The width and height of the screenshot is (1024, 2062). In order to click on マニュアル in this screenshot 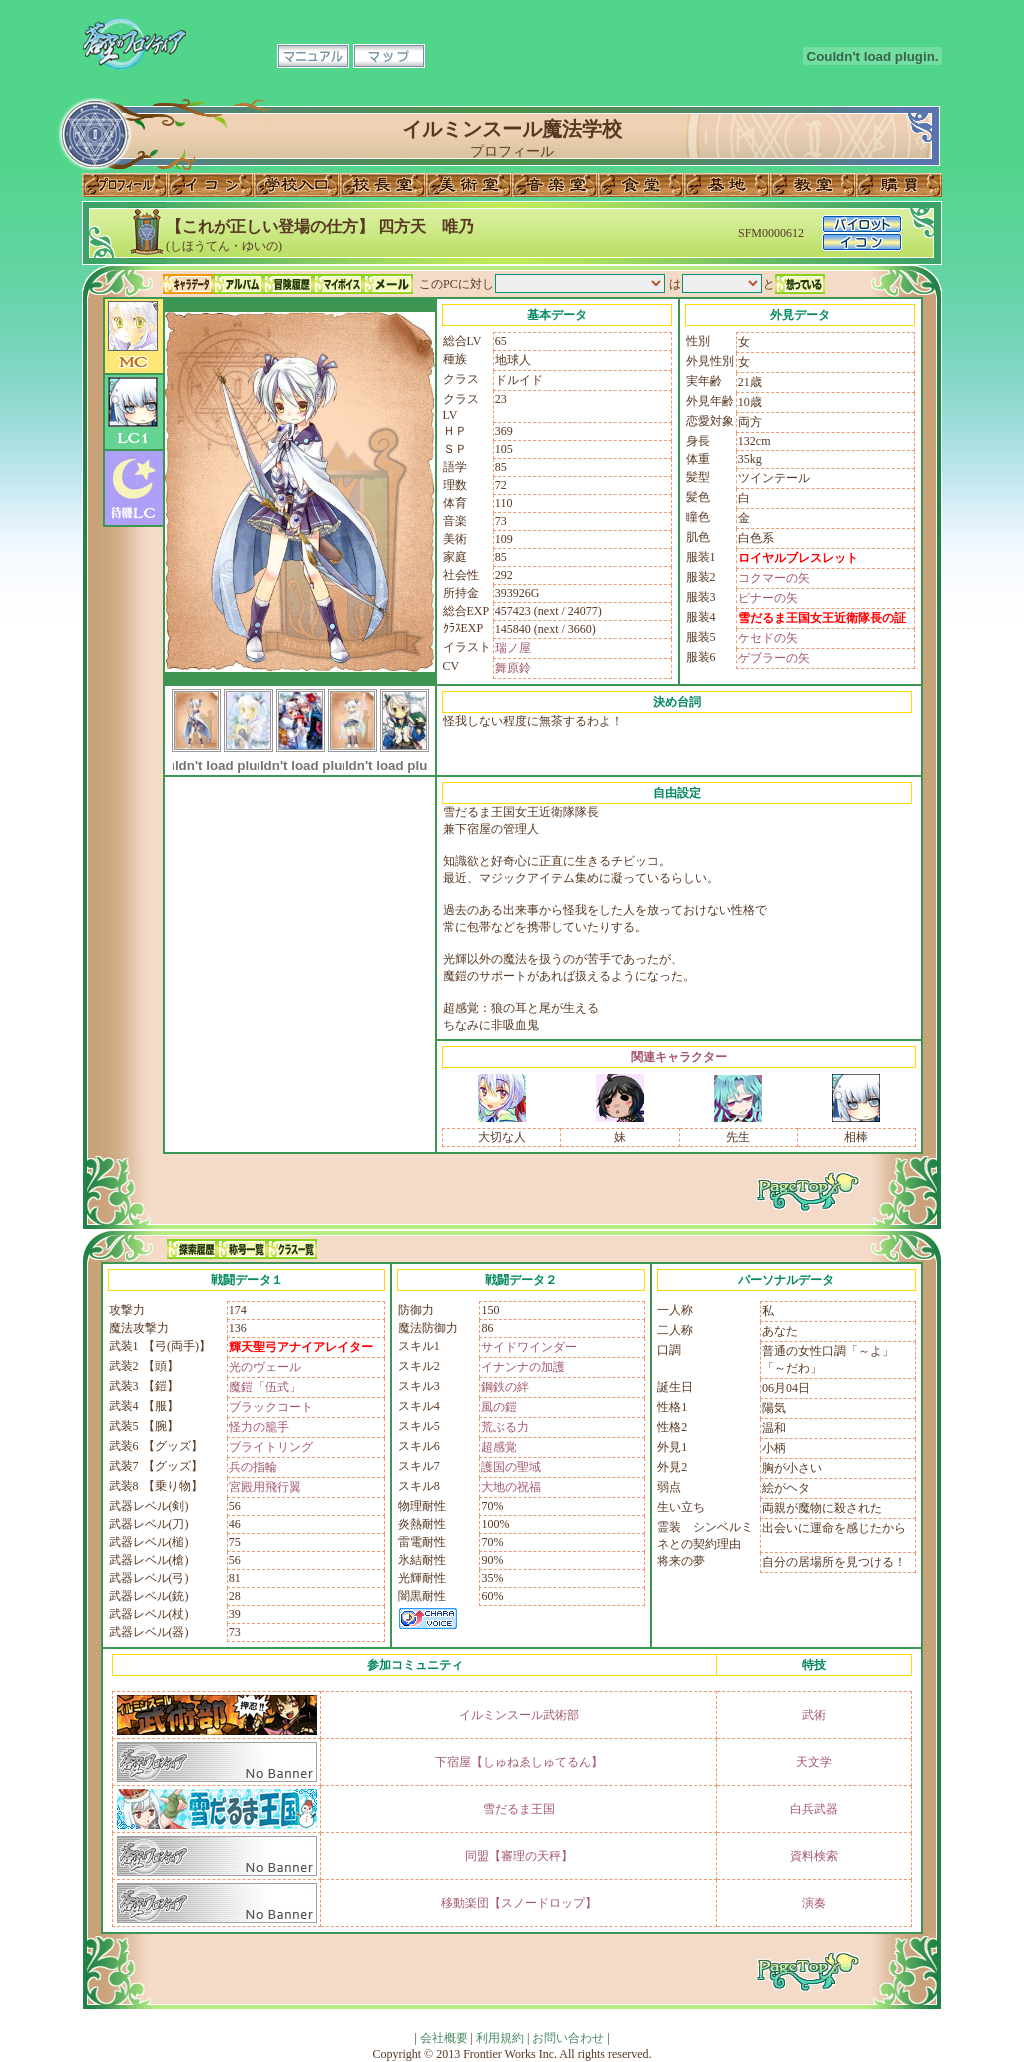, I will do `click(313, 56)`.